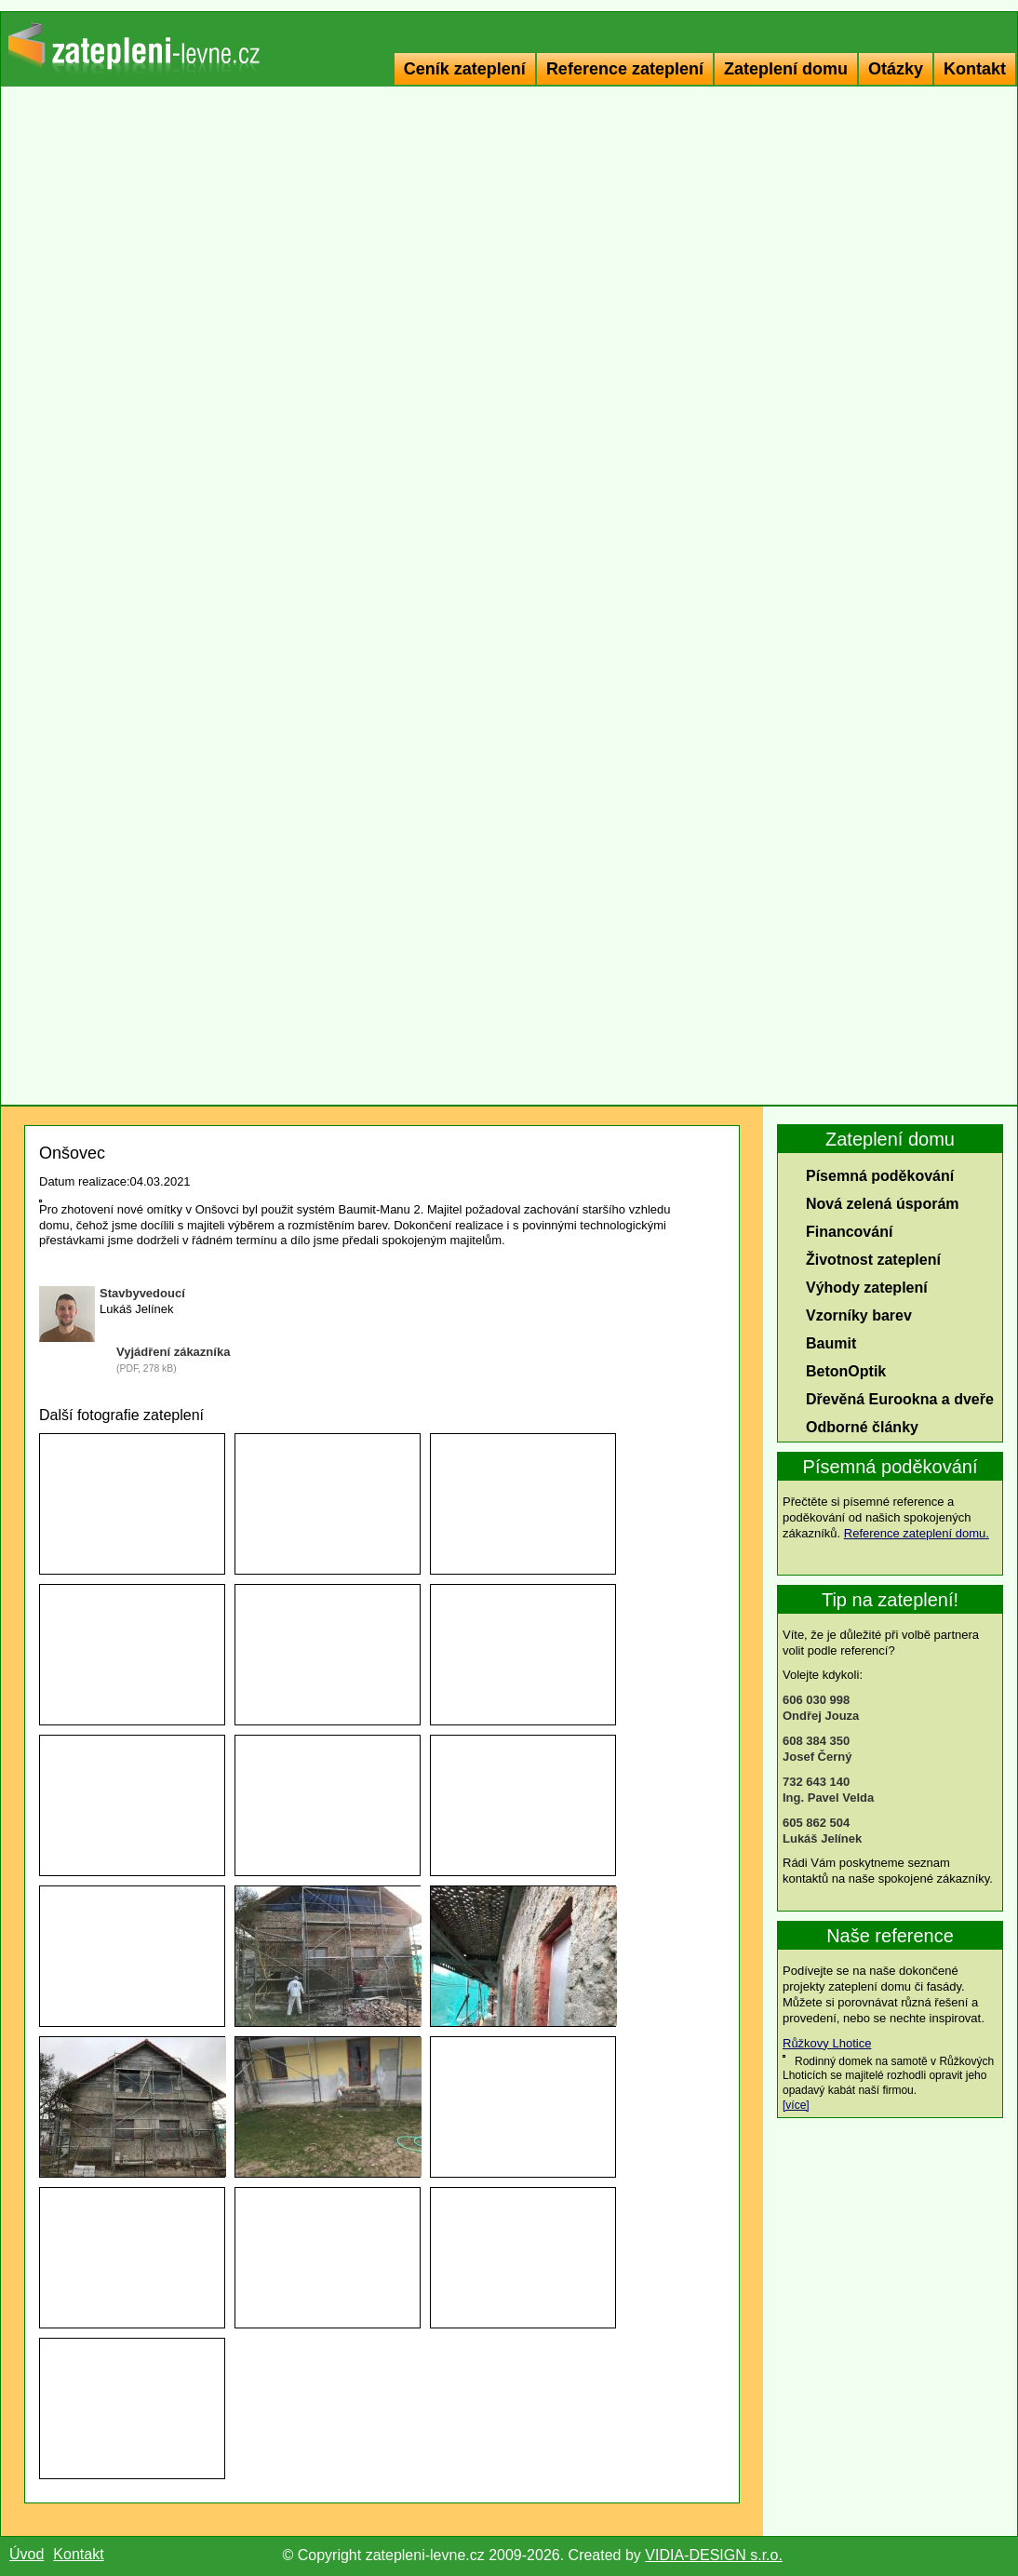 The height and width of the screenshot is (2576, 1018). I want to click on Dřevěná Eurookna a dveře, so click(900, 1399).